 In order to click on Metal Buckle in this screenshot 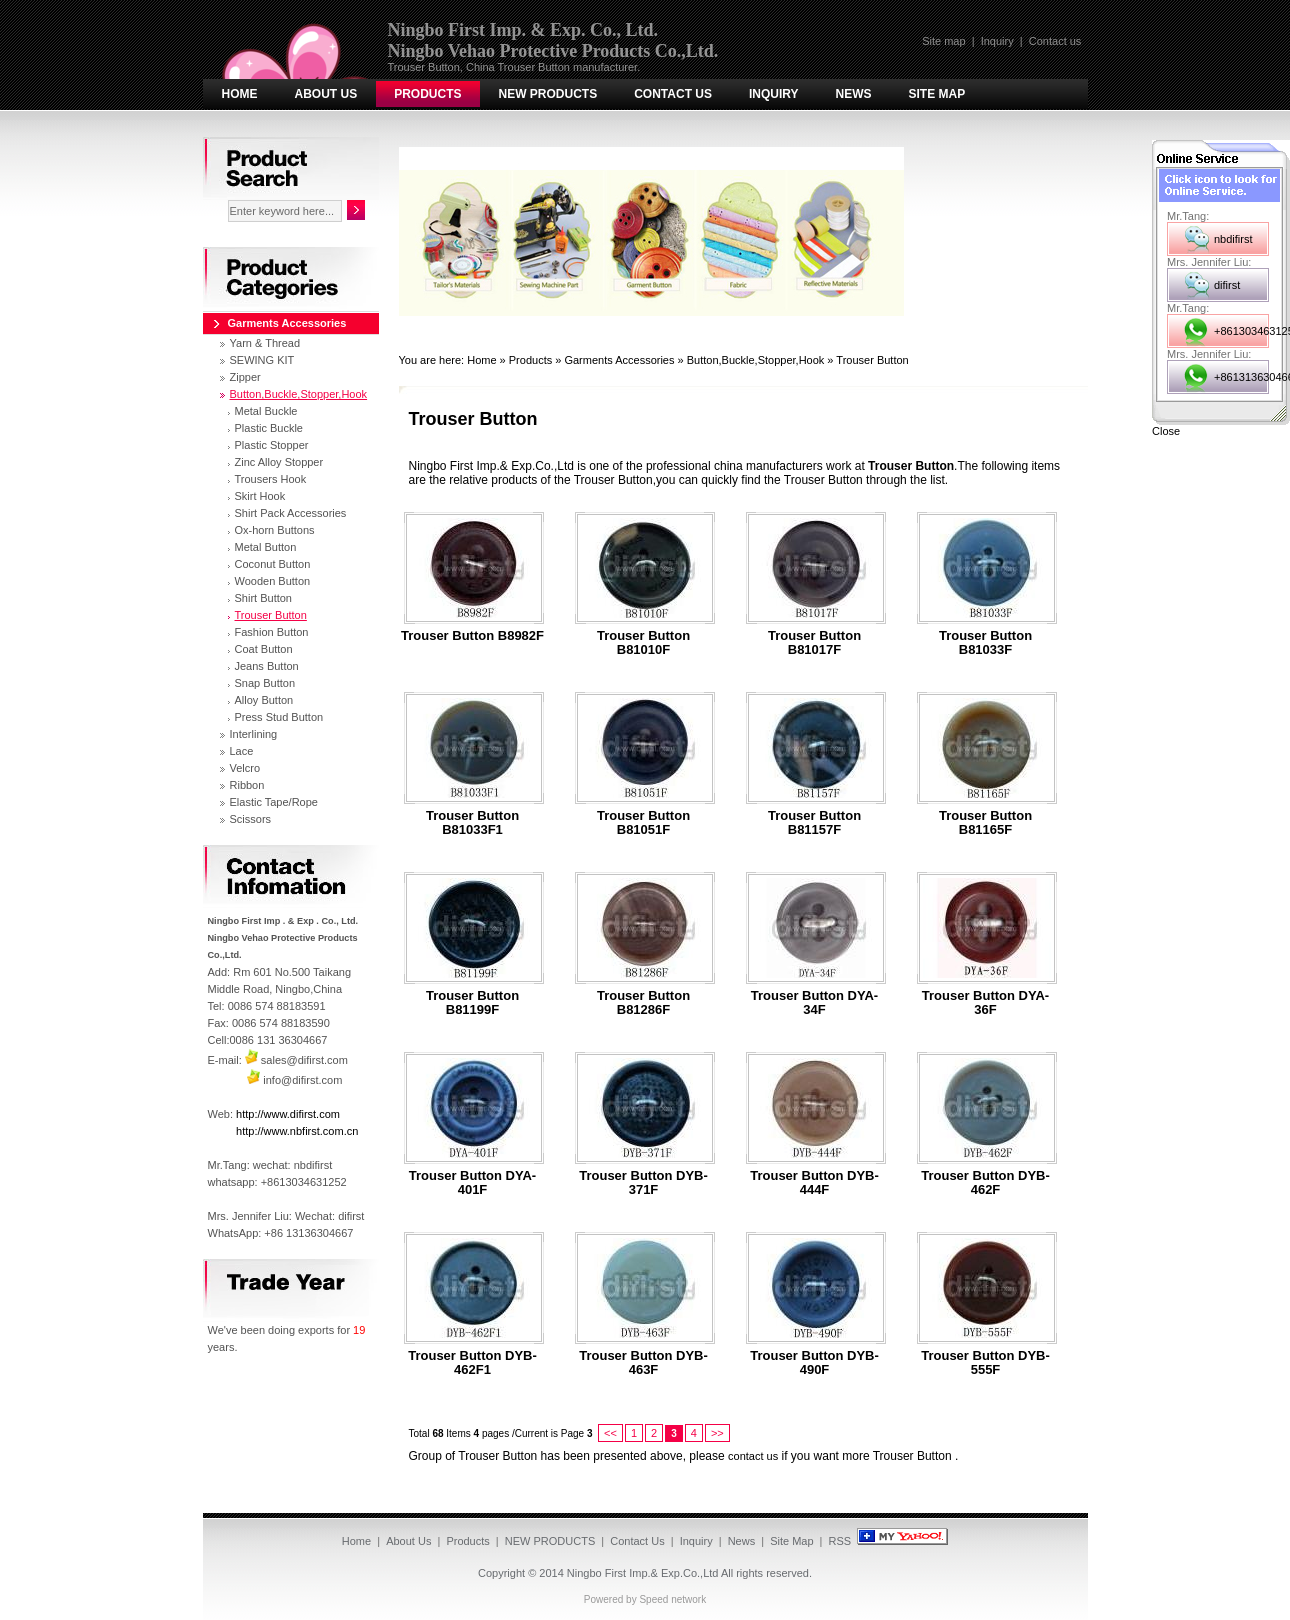, I will do `click(266, 411)`.